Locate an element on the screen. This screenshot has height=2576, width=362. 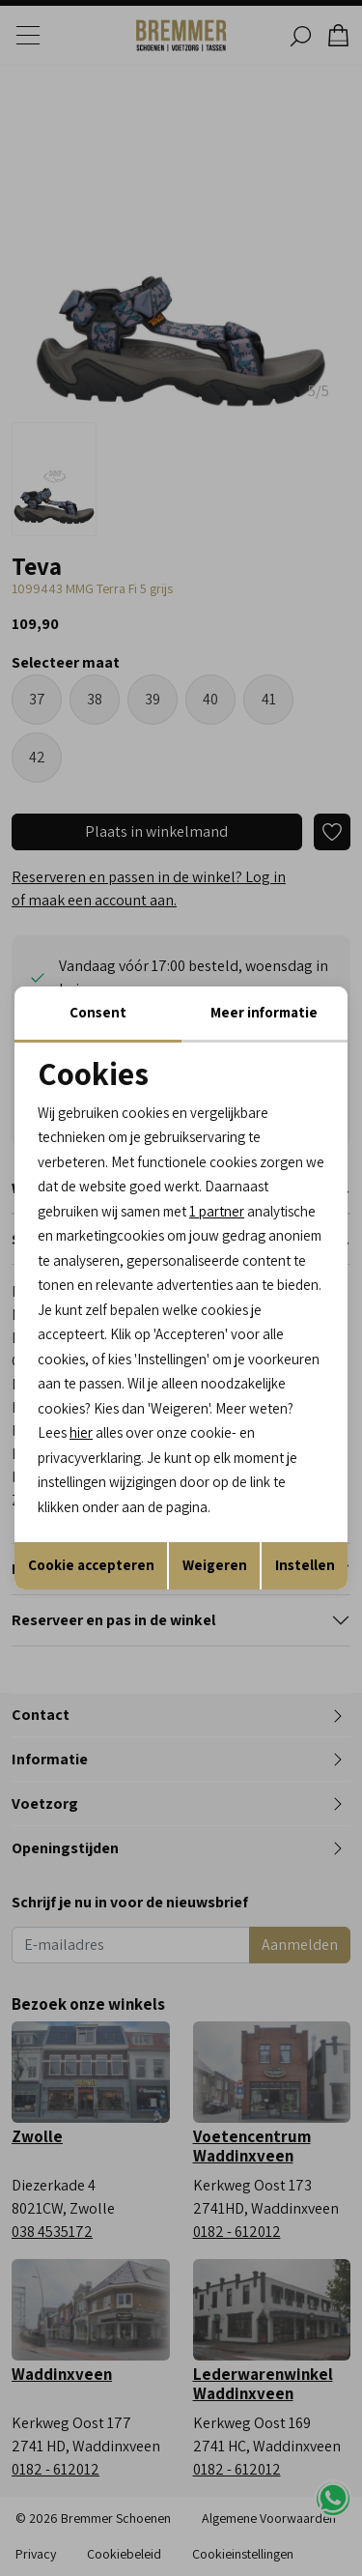
Weigeren is located at coordinates (214, 1565).